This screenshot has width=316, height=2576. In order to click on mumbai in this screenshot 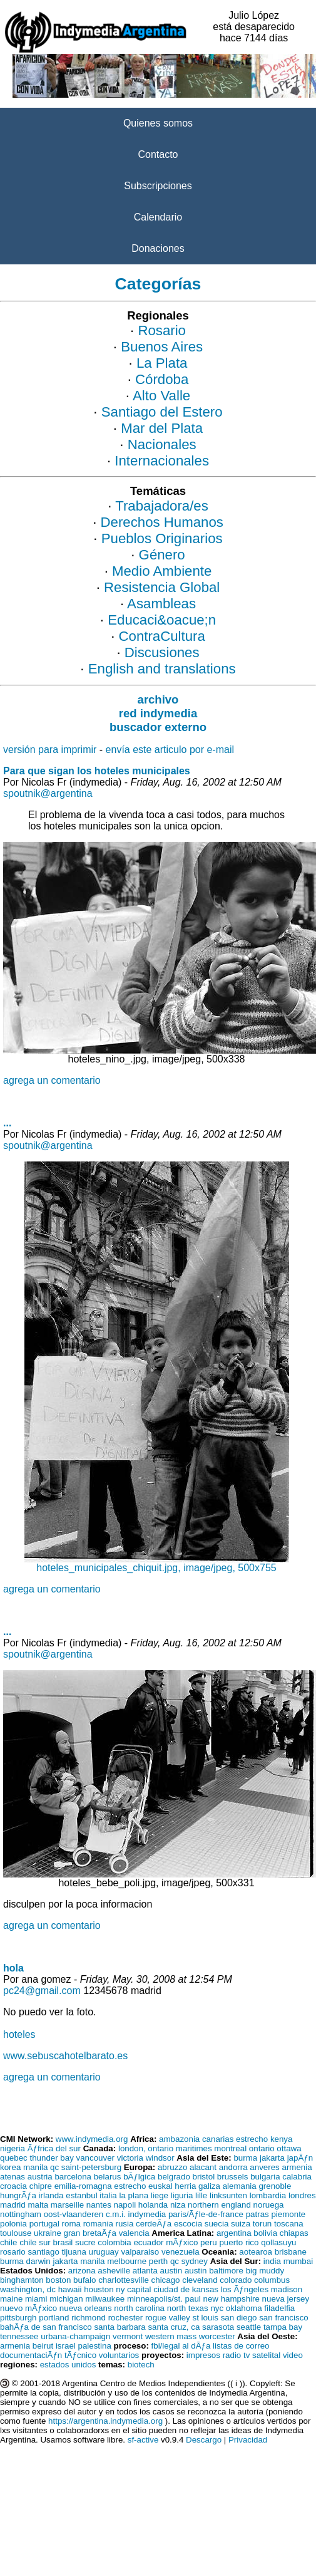, I will do `click(298, 2261)`.